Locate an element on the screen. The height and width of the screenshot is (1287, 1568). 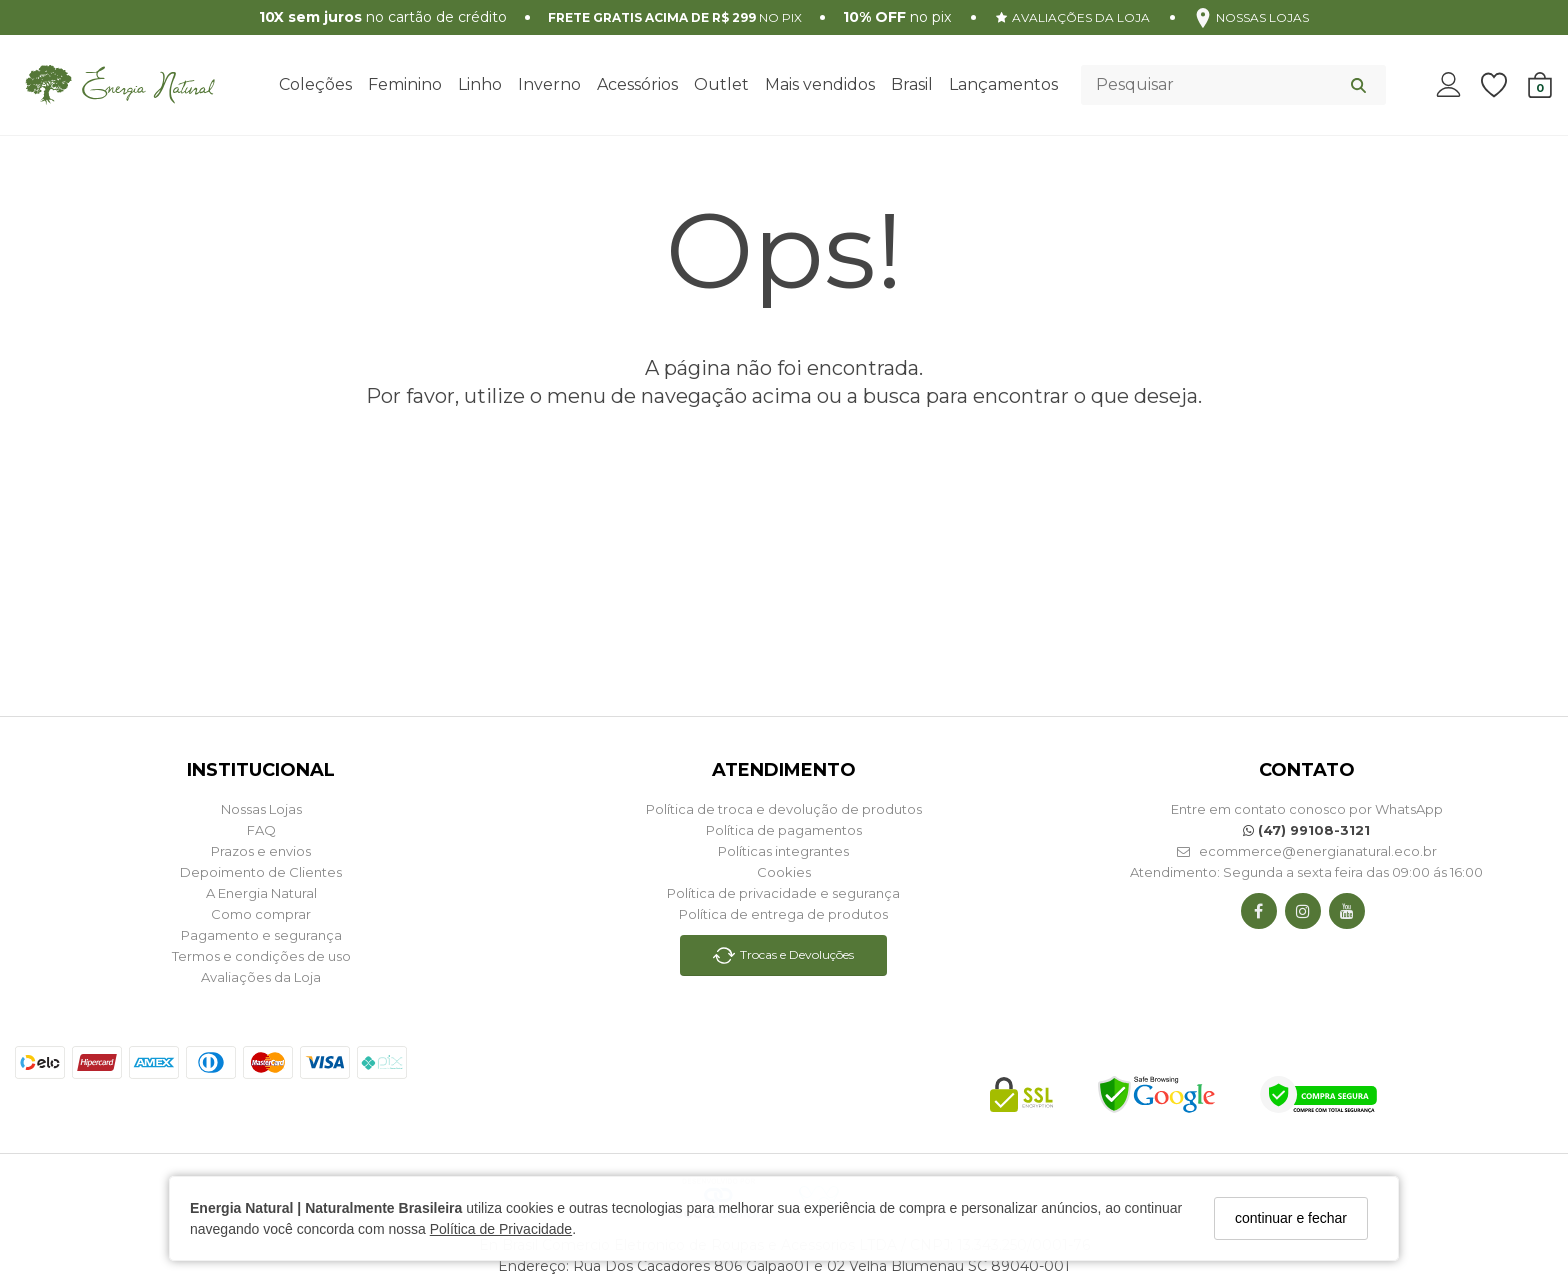
Prazos e envios is located at coordinates (261, 851).